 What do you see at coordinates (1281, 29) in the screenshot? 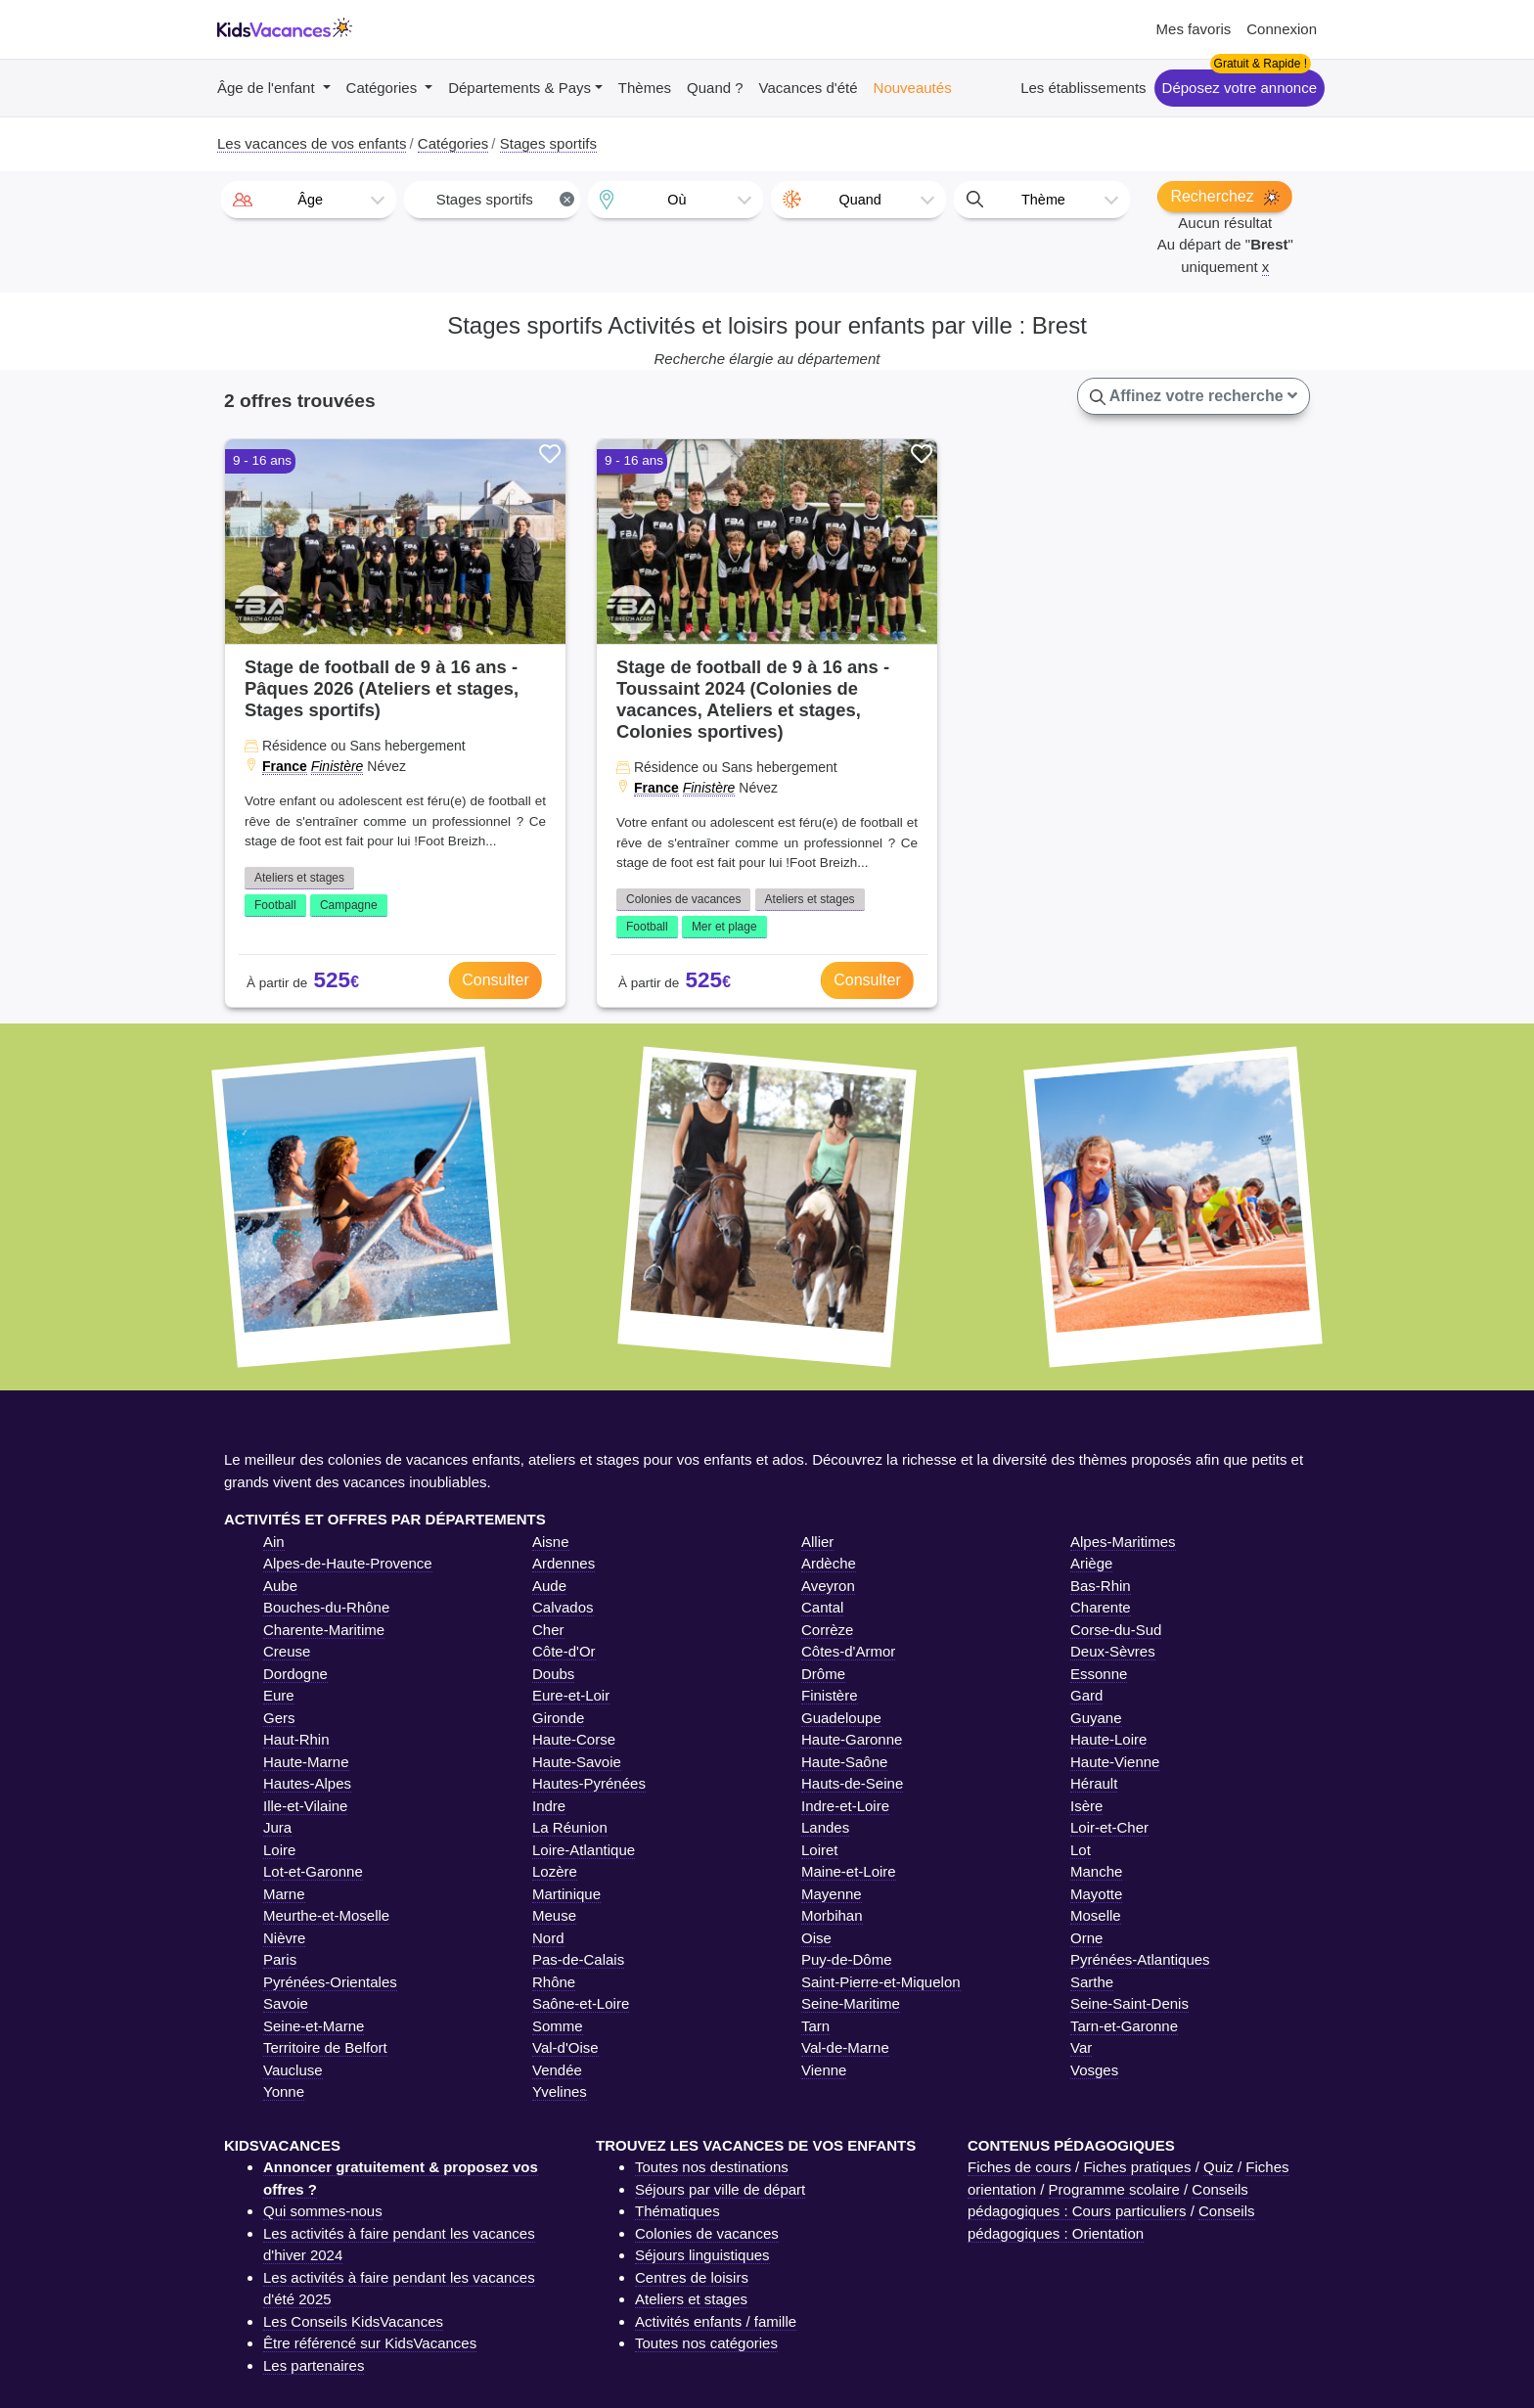
I see `Connexion` at bounding box center [1281, 29].